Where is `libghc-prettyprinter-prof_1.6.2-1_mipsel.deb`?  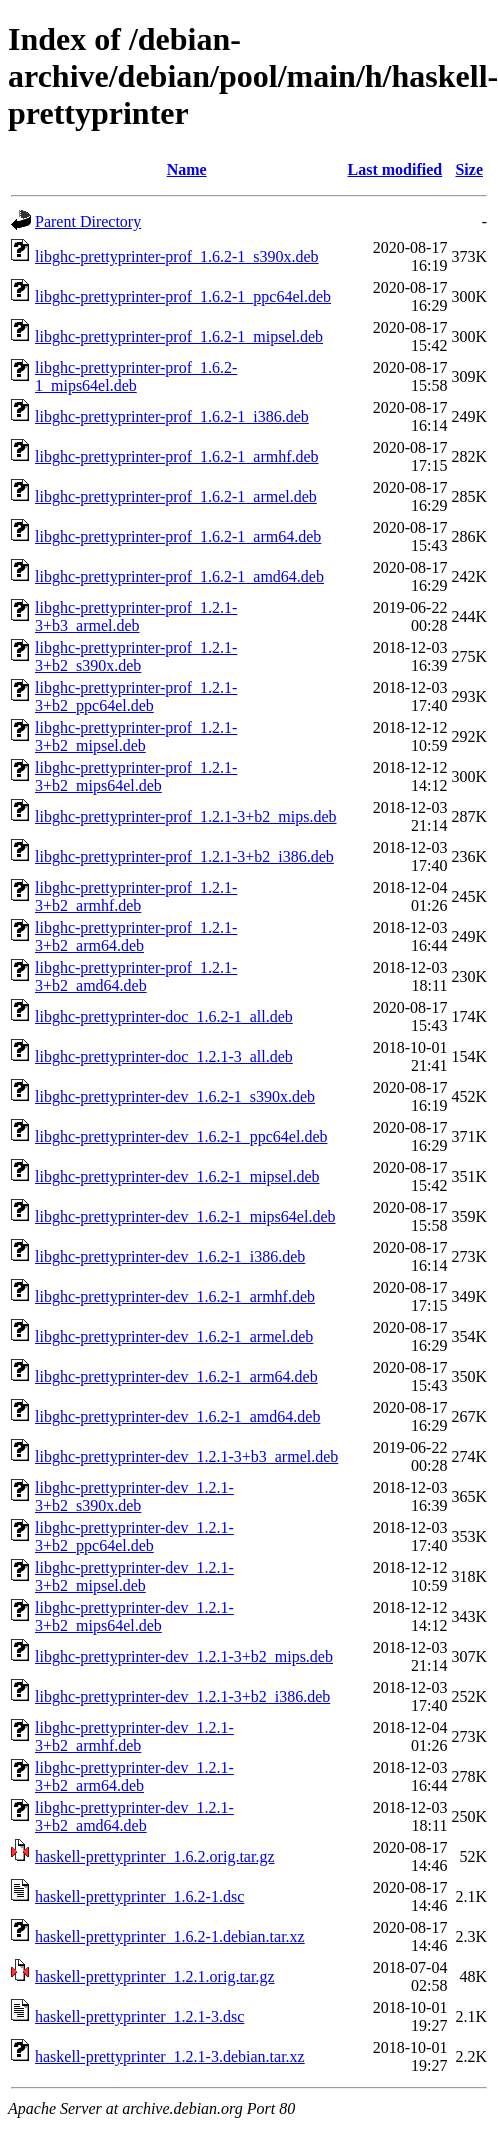
libghc-prettyprinter-prof_1.6.2-1_mipsel.deb is located at coordinates (179, 336).